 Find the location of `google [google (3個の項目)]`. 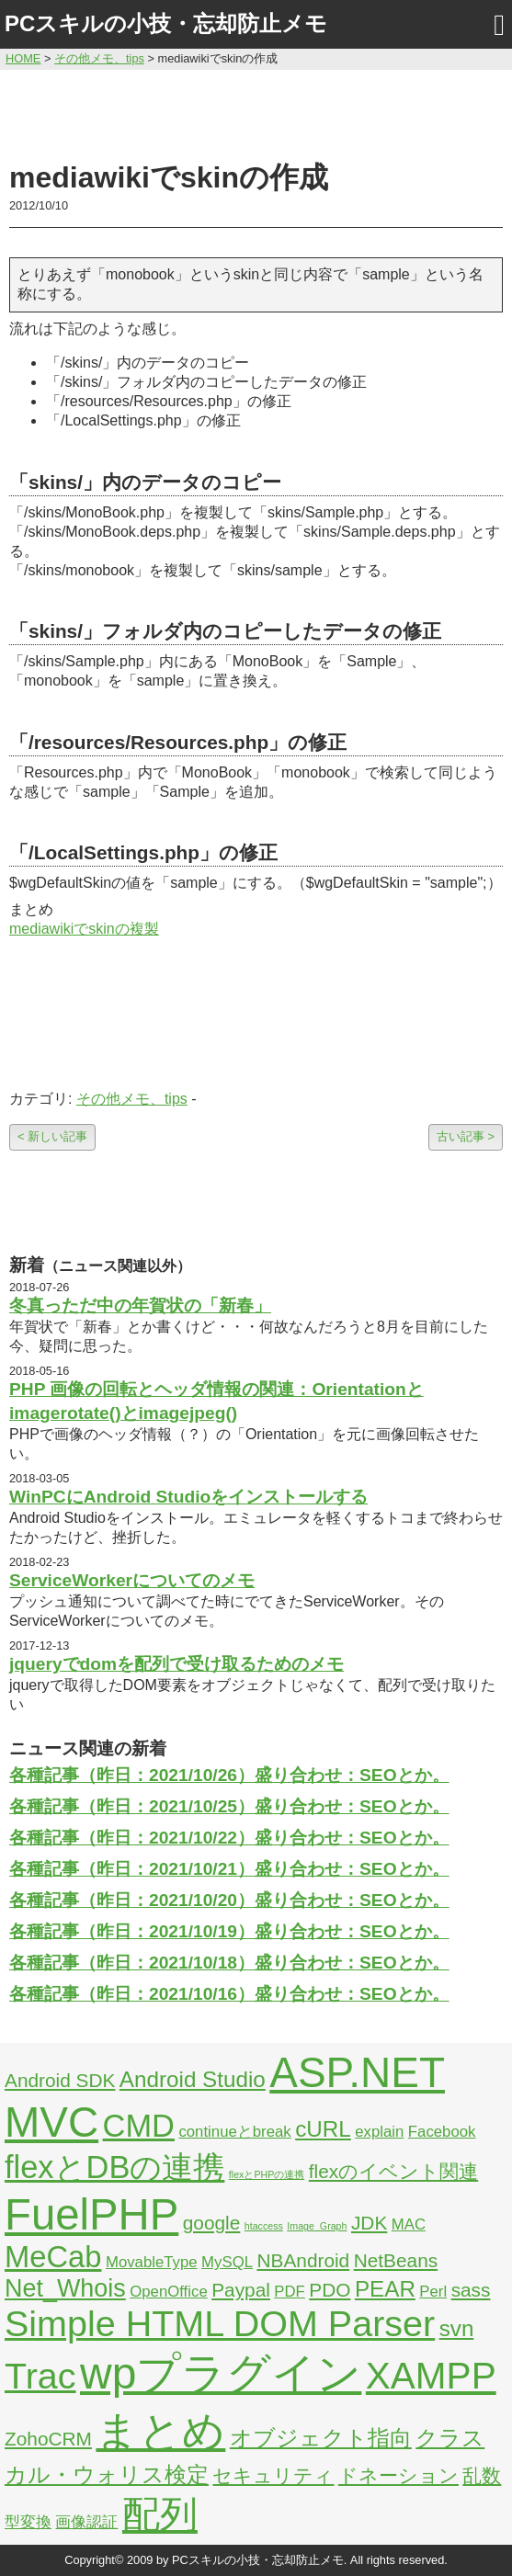

google [google (3個の項目)] is located at coordinates (212, 2222).